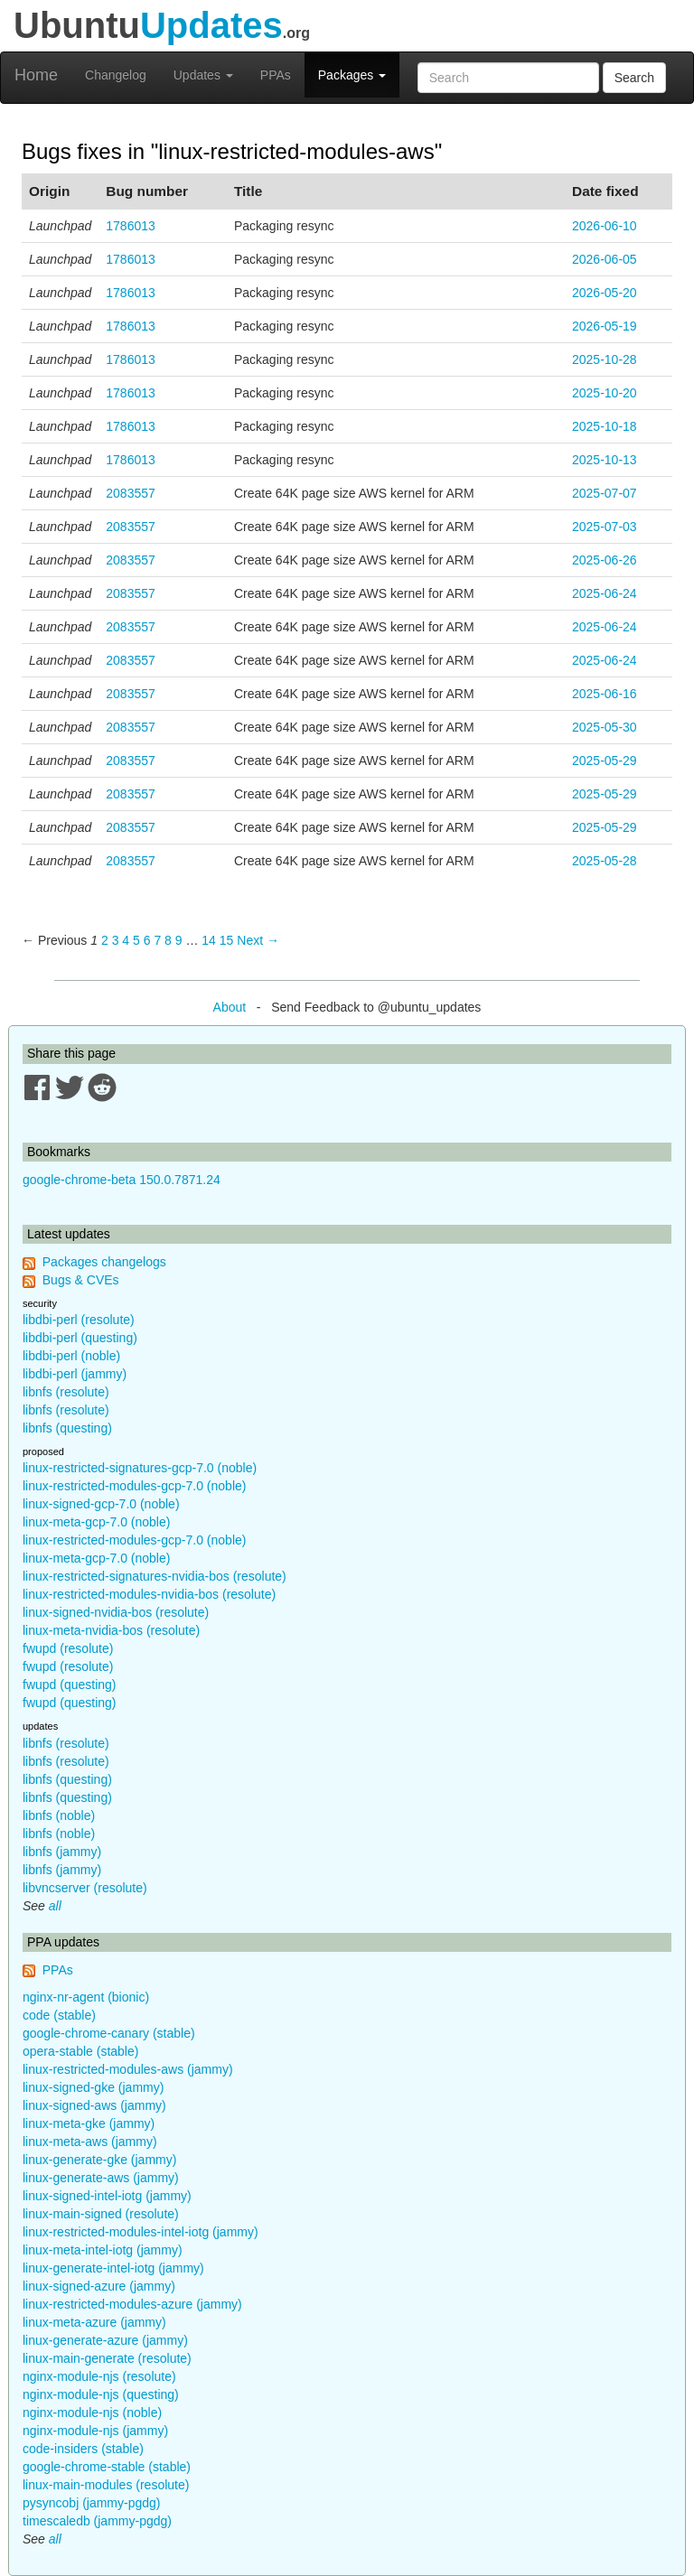 This screenshot has width=694, height=2576. Describe the element at coordinates (130, 493) in the screenshot. I see `2083557` at that location.